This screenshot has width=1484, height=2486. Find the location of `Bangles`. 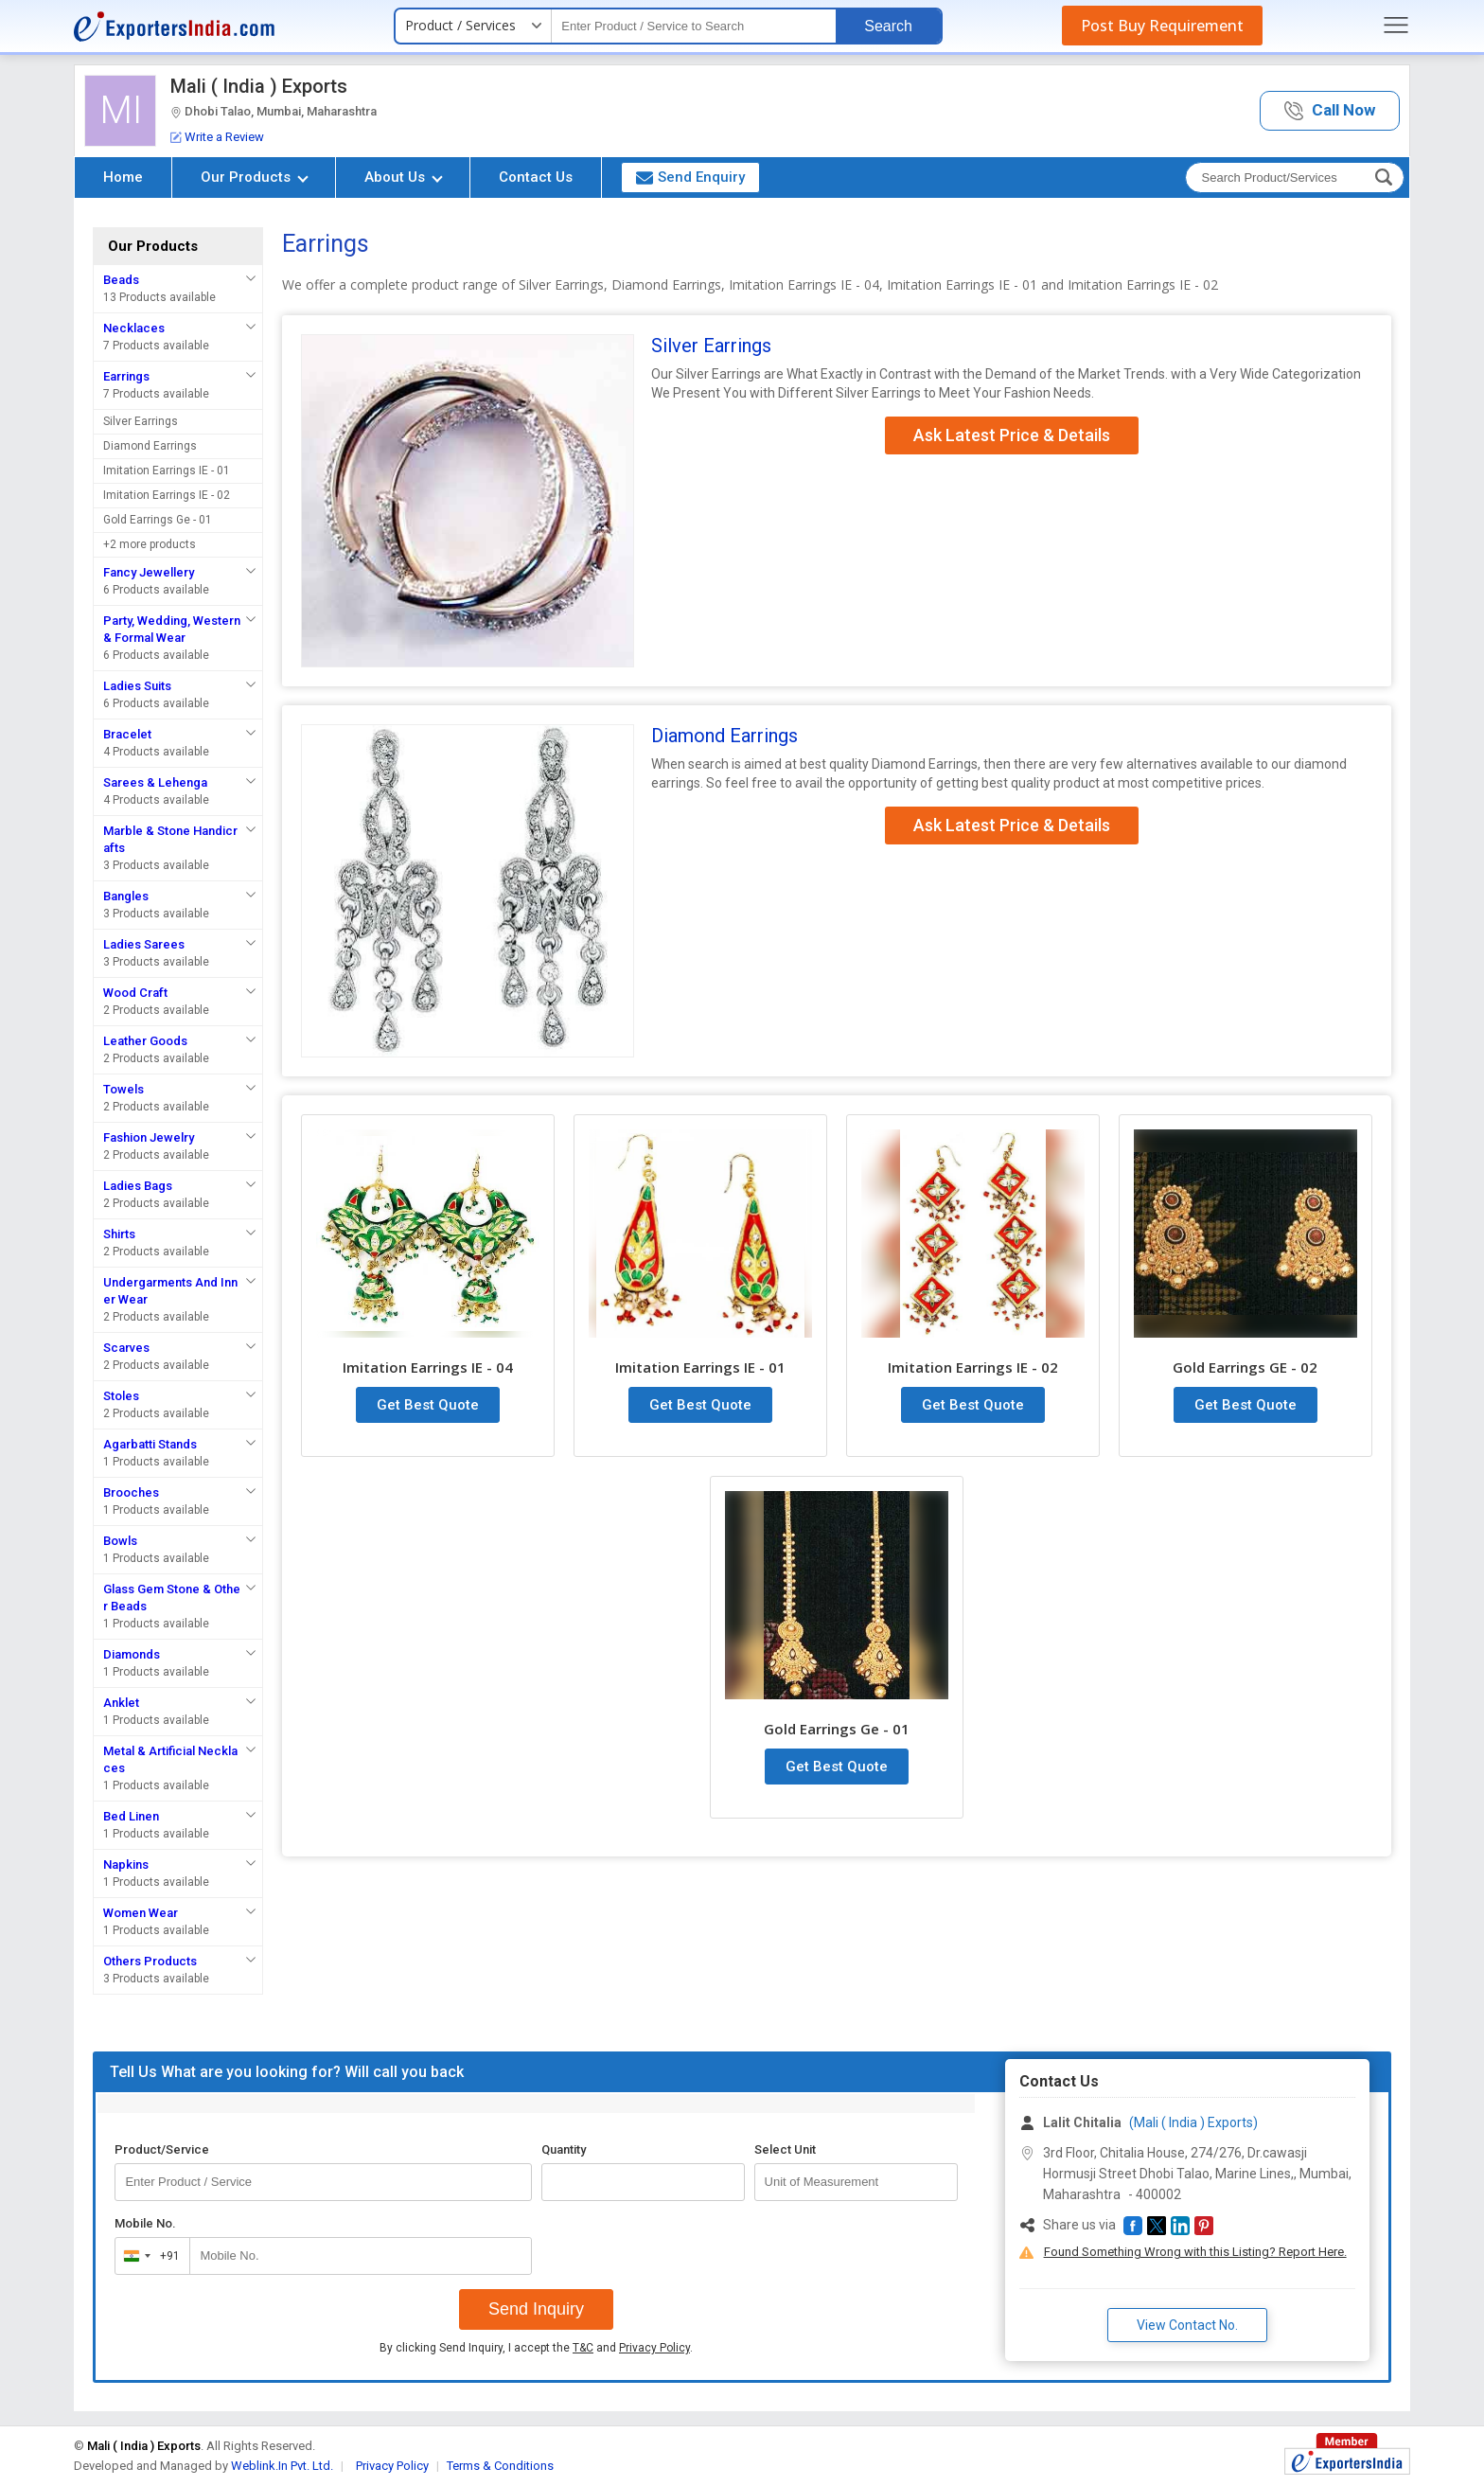

Bangles is located at coordinates (126, 896).